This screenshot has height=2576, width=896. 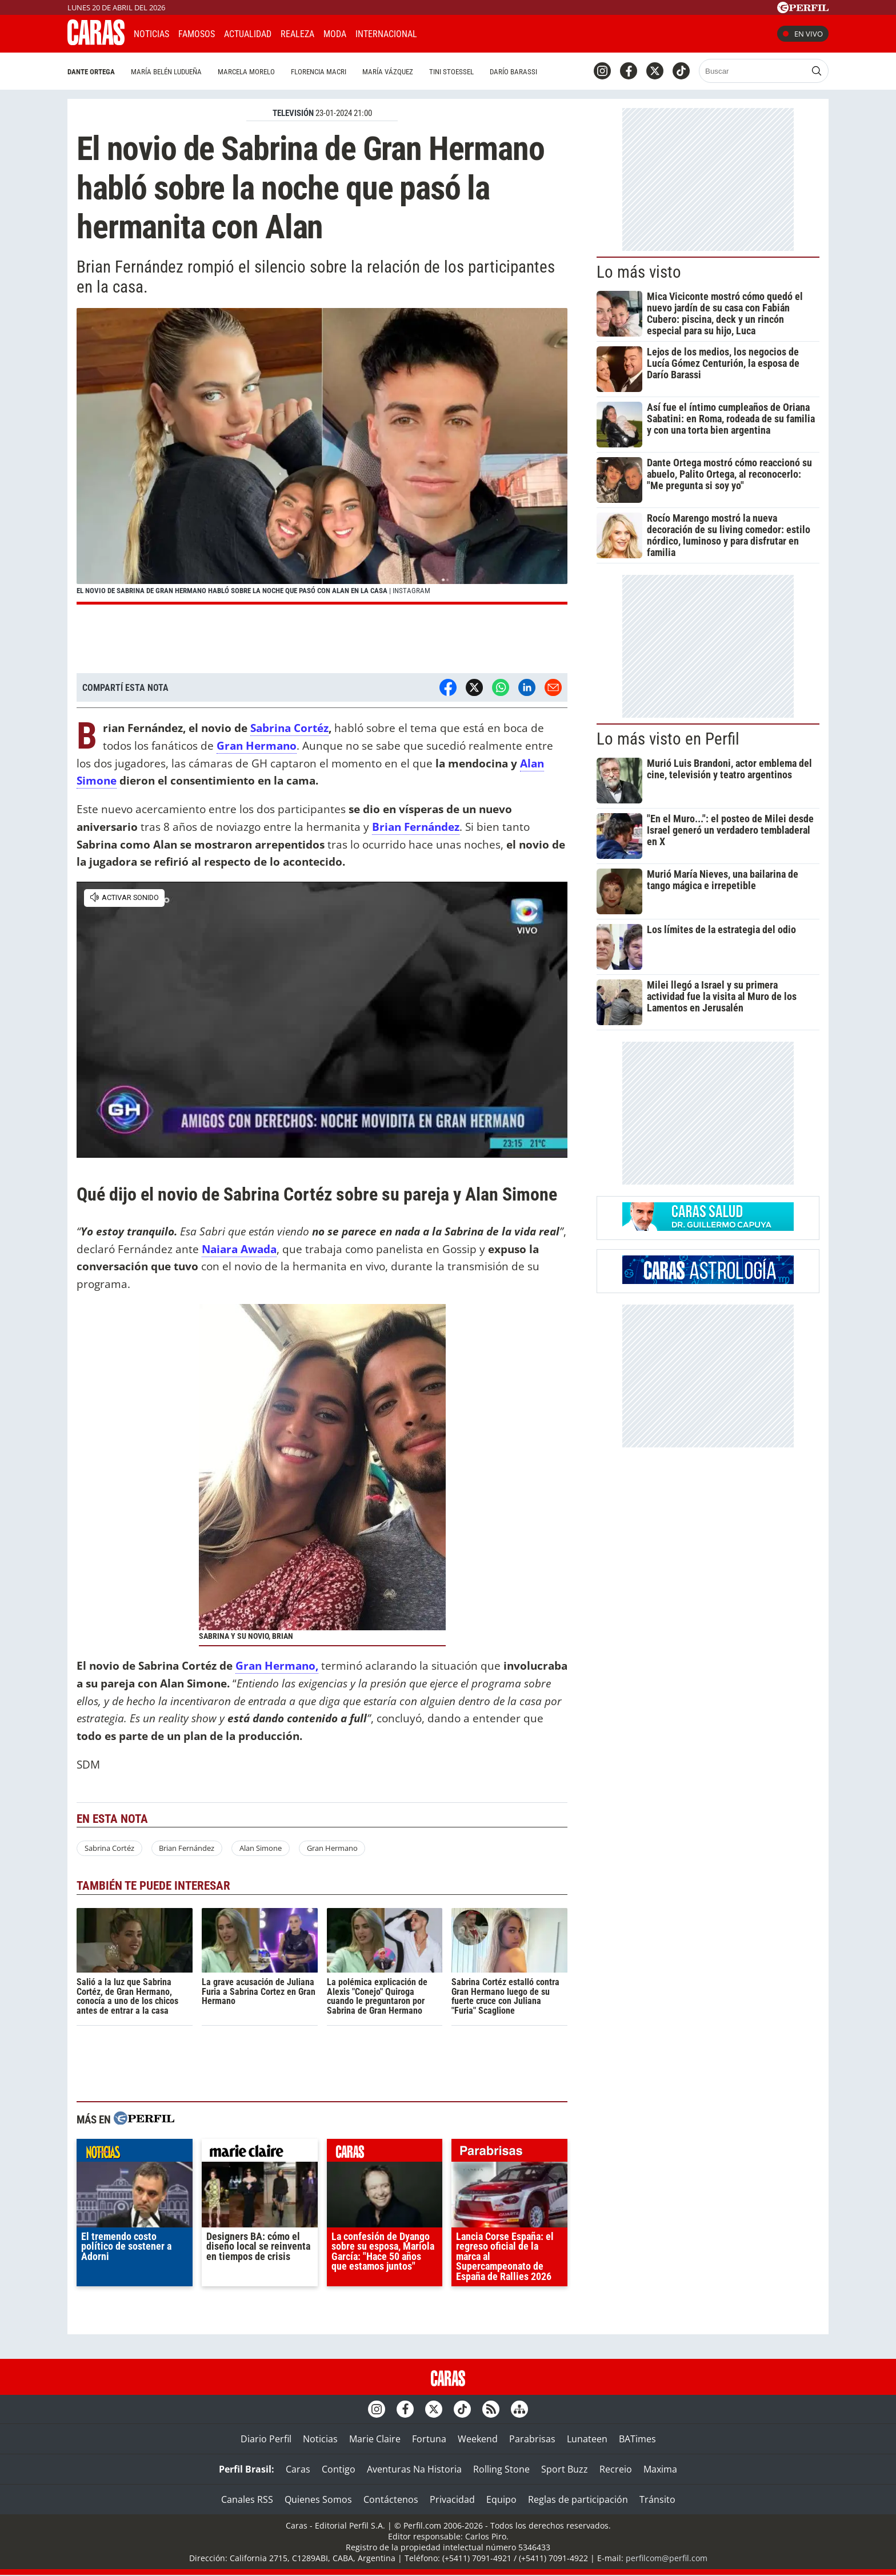 I want to click on Dante Ortega, so click(x=91, y=71).